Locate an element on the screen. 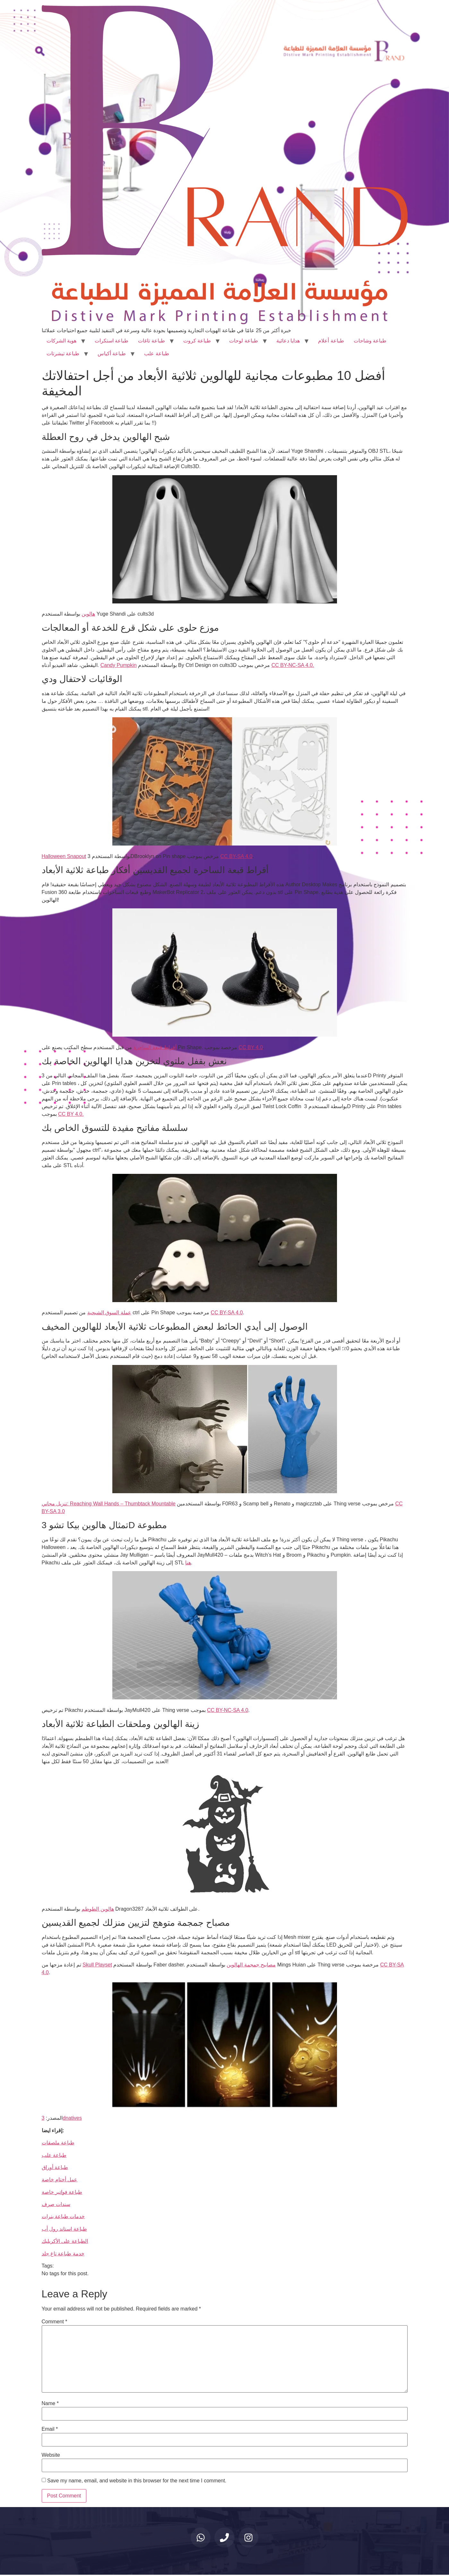 The width and height of the screenshot is (449, 2576). طباعة لوحات is located at coordinates (243, 340).